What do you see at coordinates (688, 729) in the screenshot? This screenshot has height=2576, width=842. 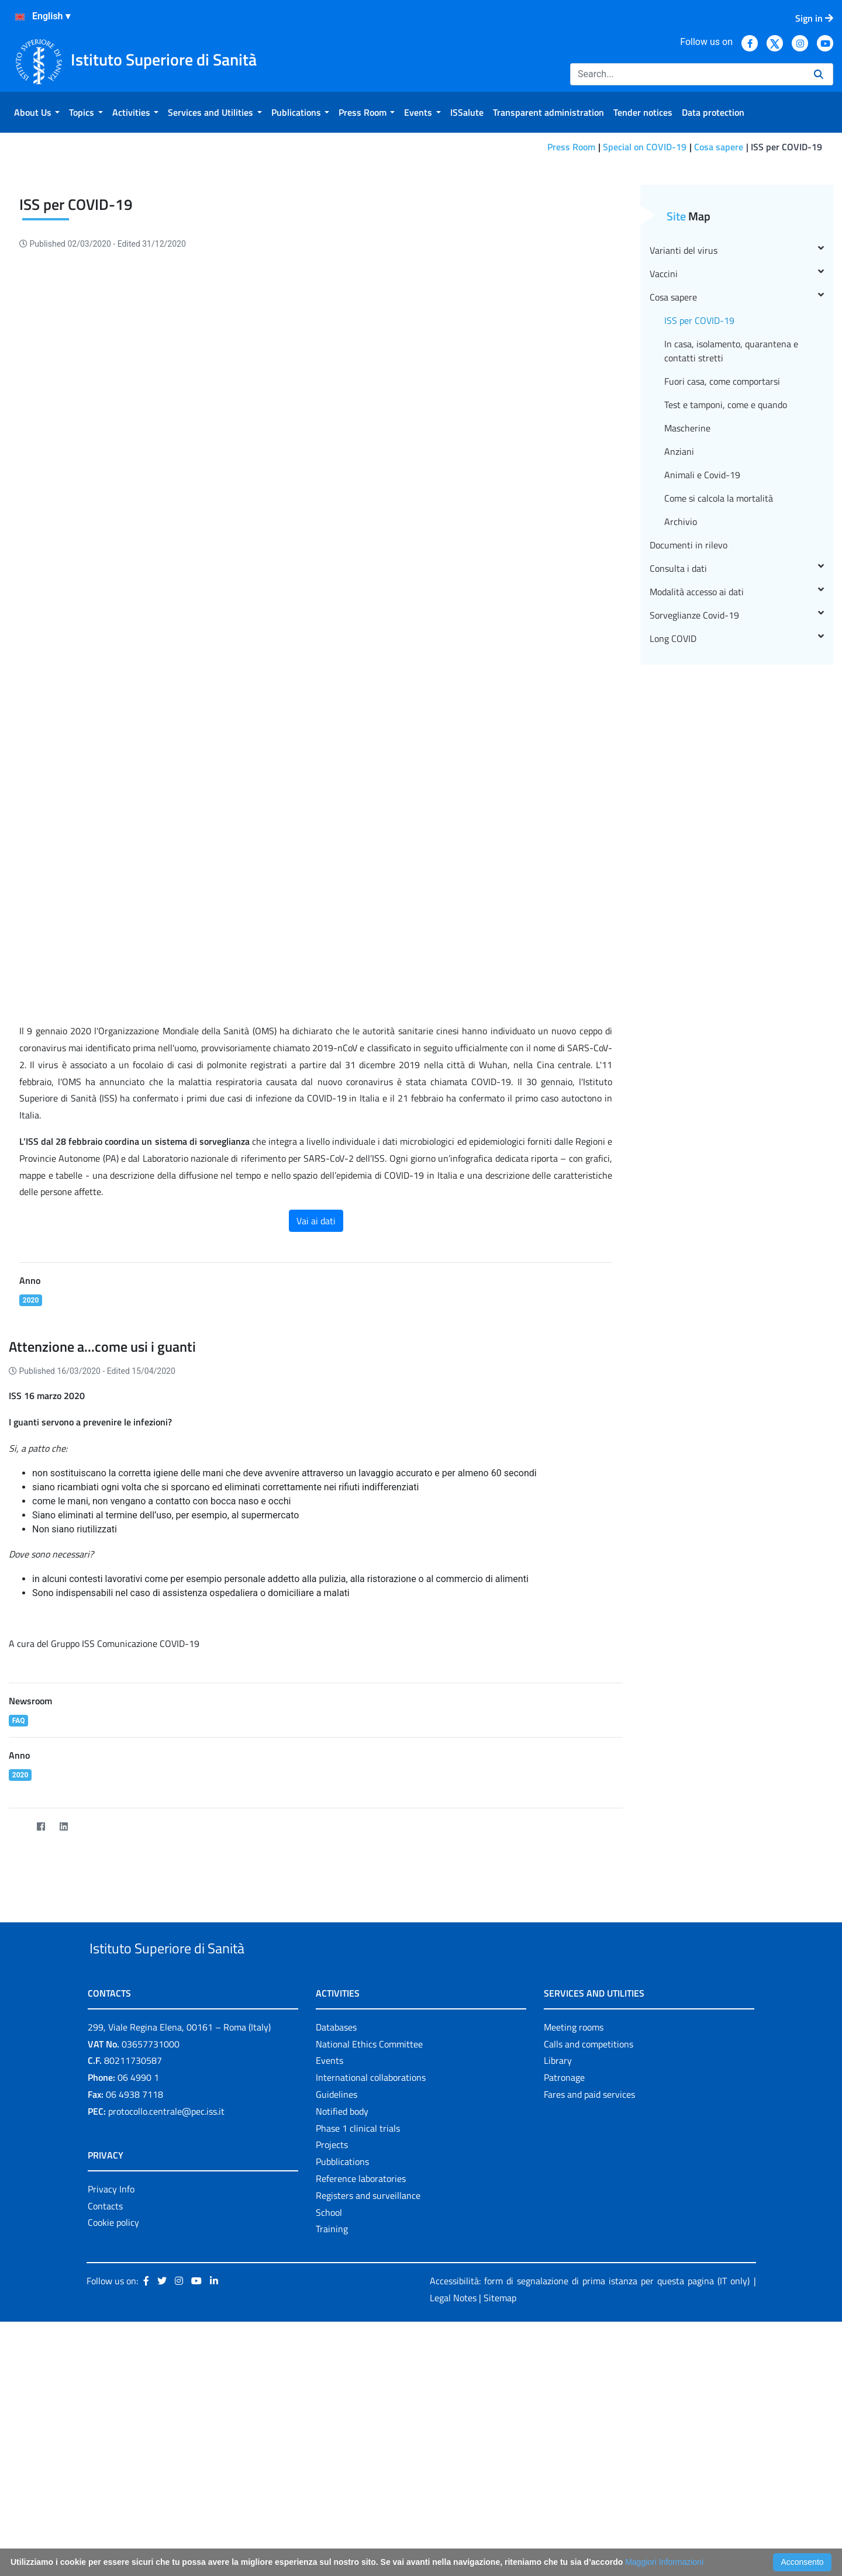 I see `Documenti in rilevo` at bounding box center [688, 729].